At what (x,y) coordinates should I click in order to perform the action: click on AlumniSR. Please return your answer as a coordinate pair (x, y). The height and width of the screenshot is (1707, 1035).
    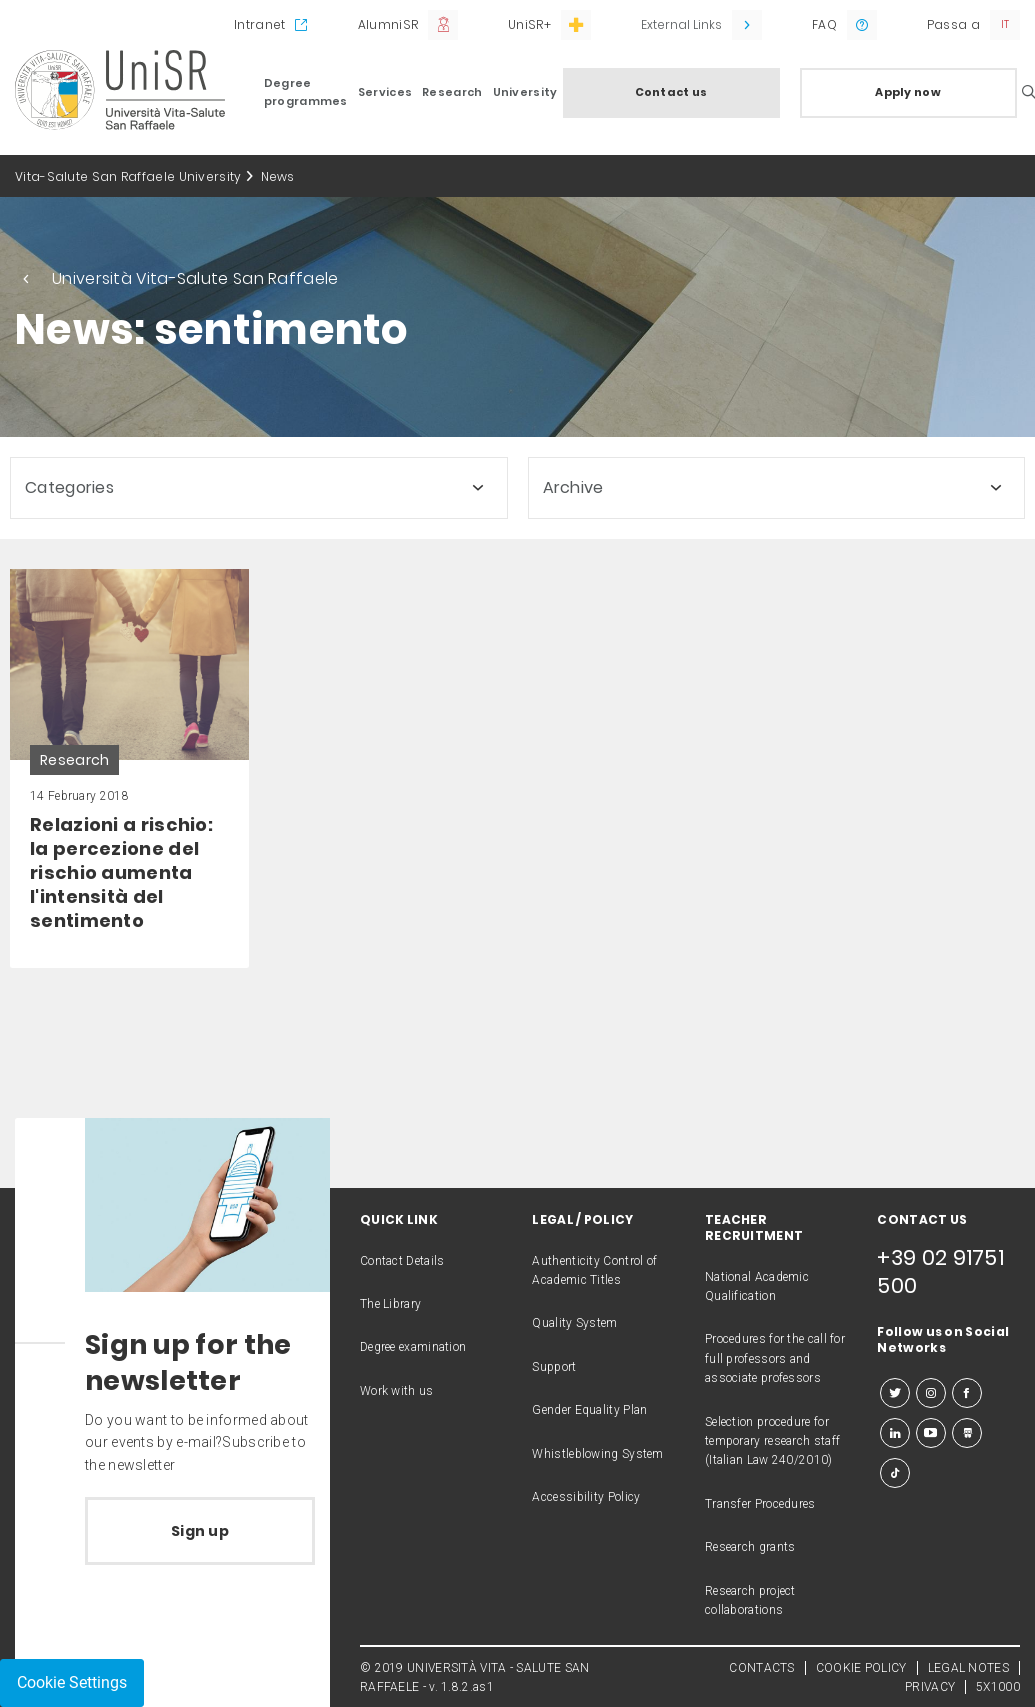
    Looking at the image, I should click on (388, 24).